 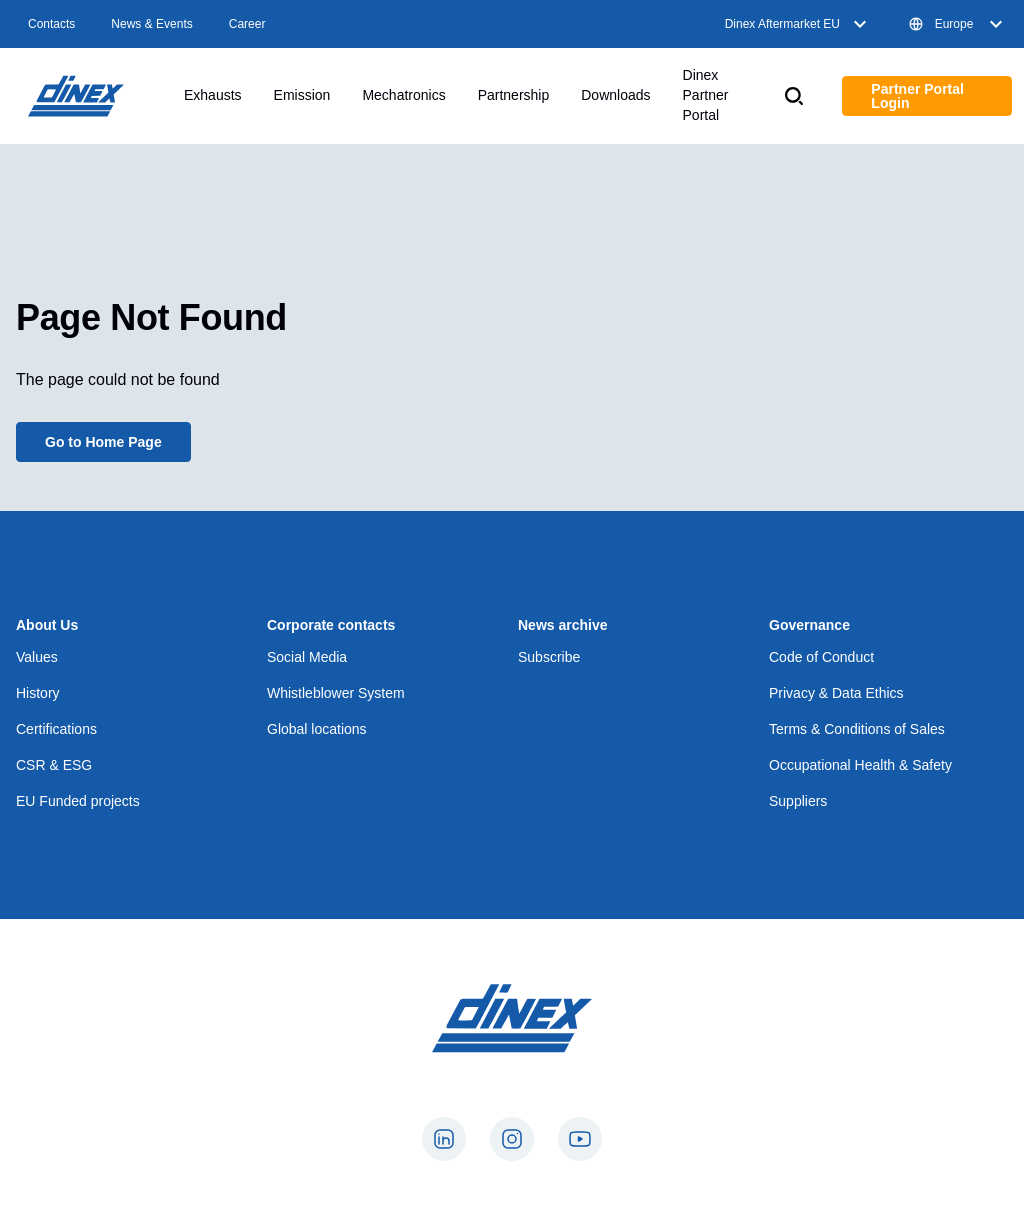 I want to click on Corporate contacts, so click(x=331, y=625).